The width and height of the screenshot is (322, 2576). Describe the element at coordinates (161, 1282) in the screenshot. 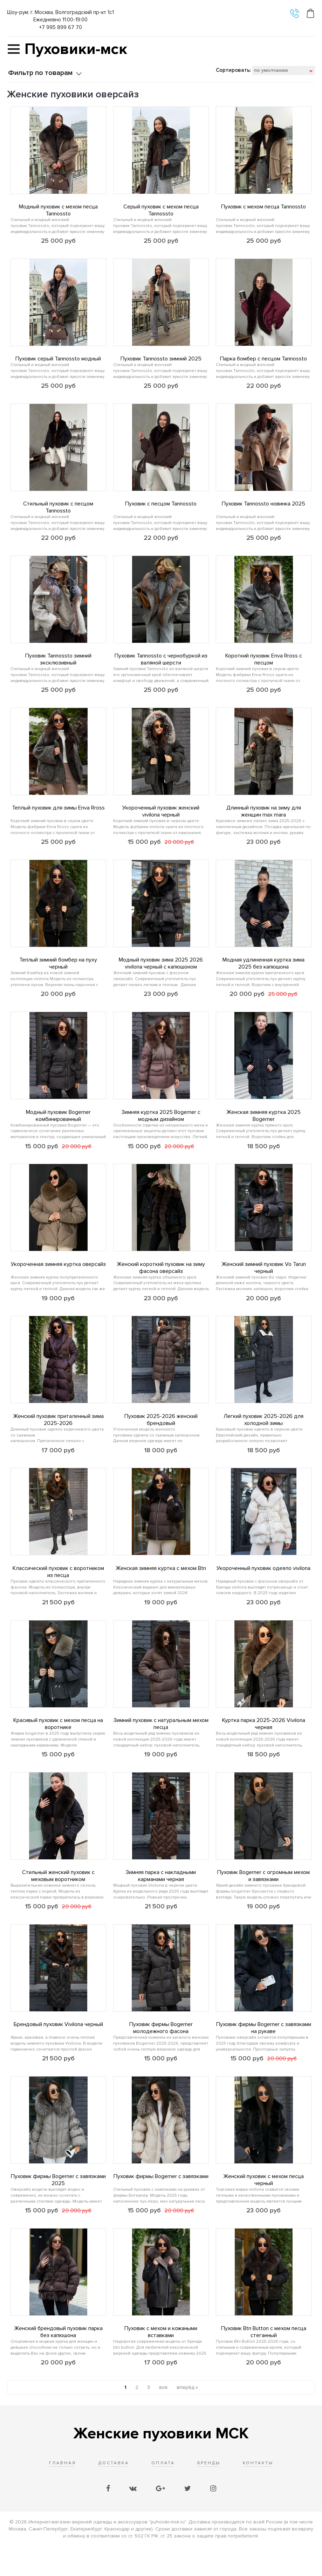

I see `Женский короткий пуховик на зиму фасона оверсайз` at that location.